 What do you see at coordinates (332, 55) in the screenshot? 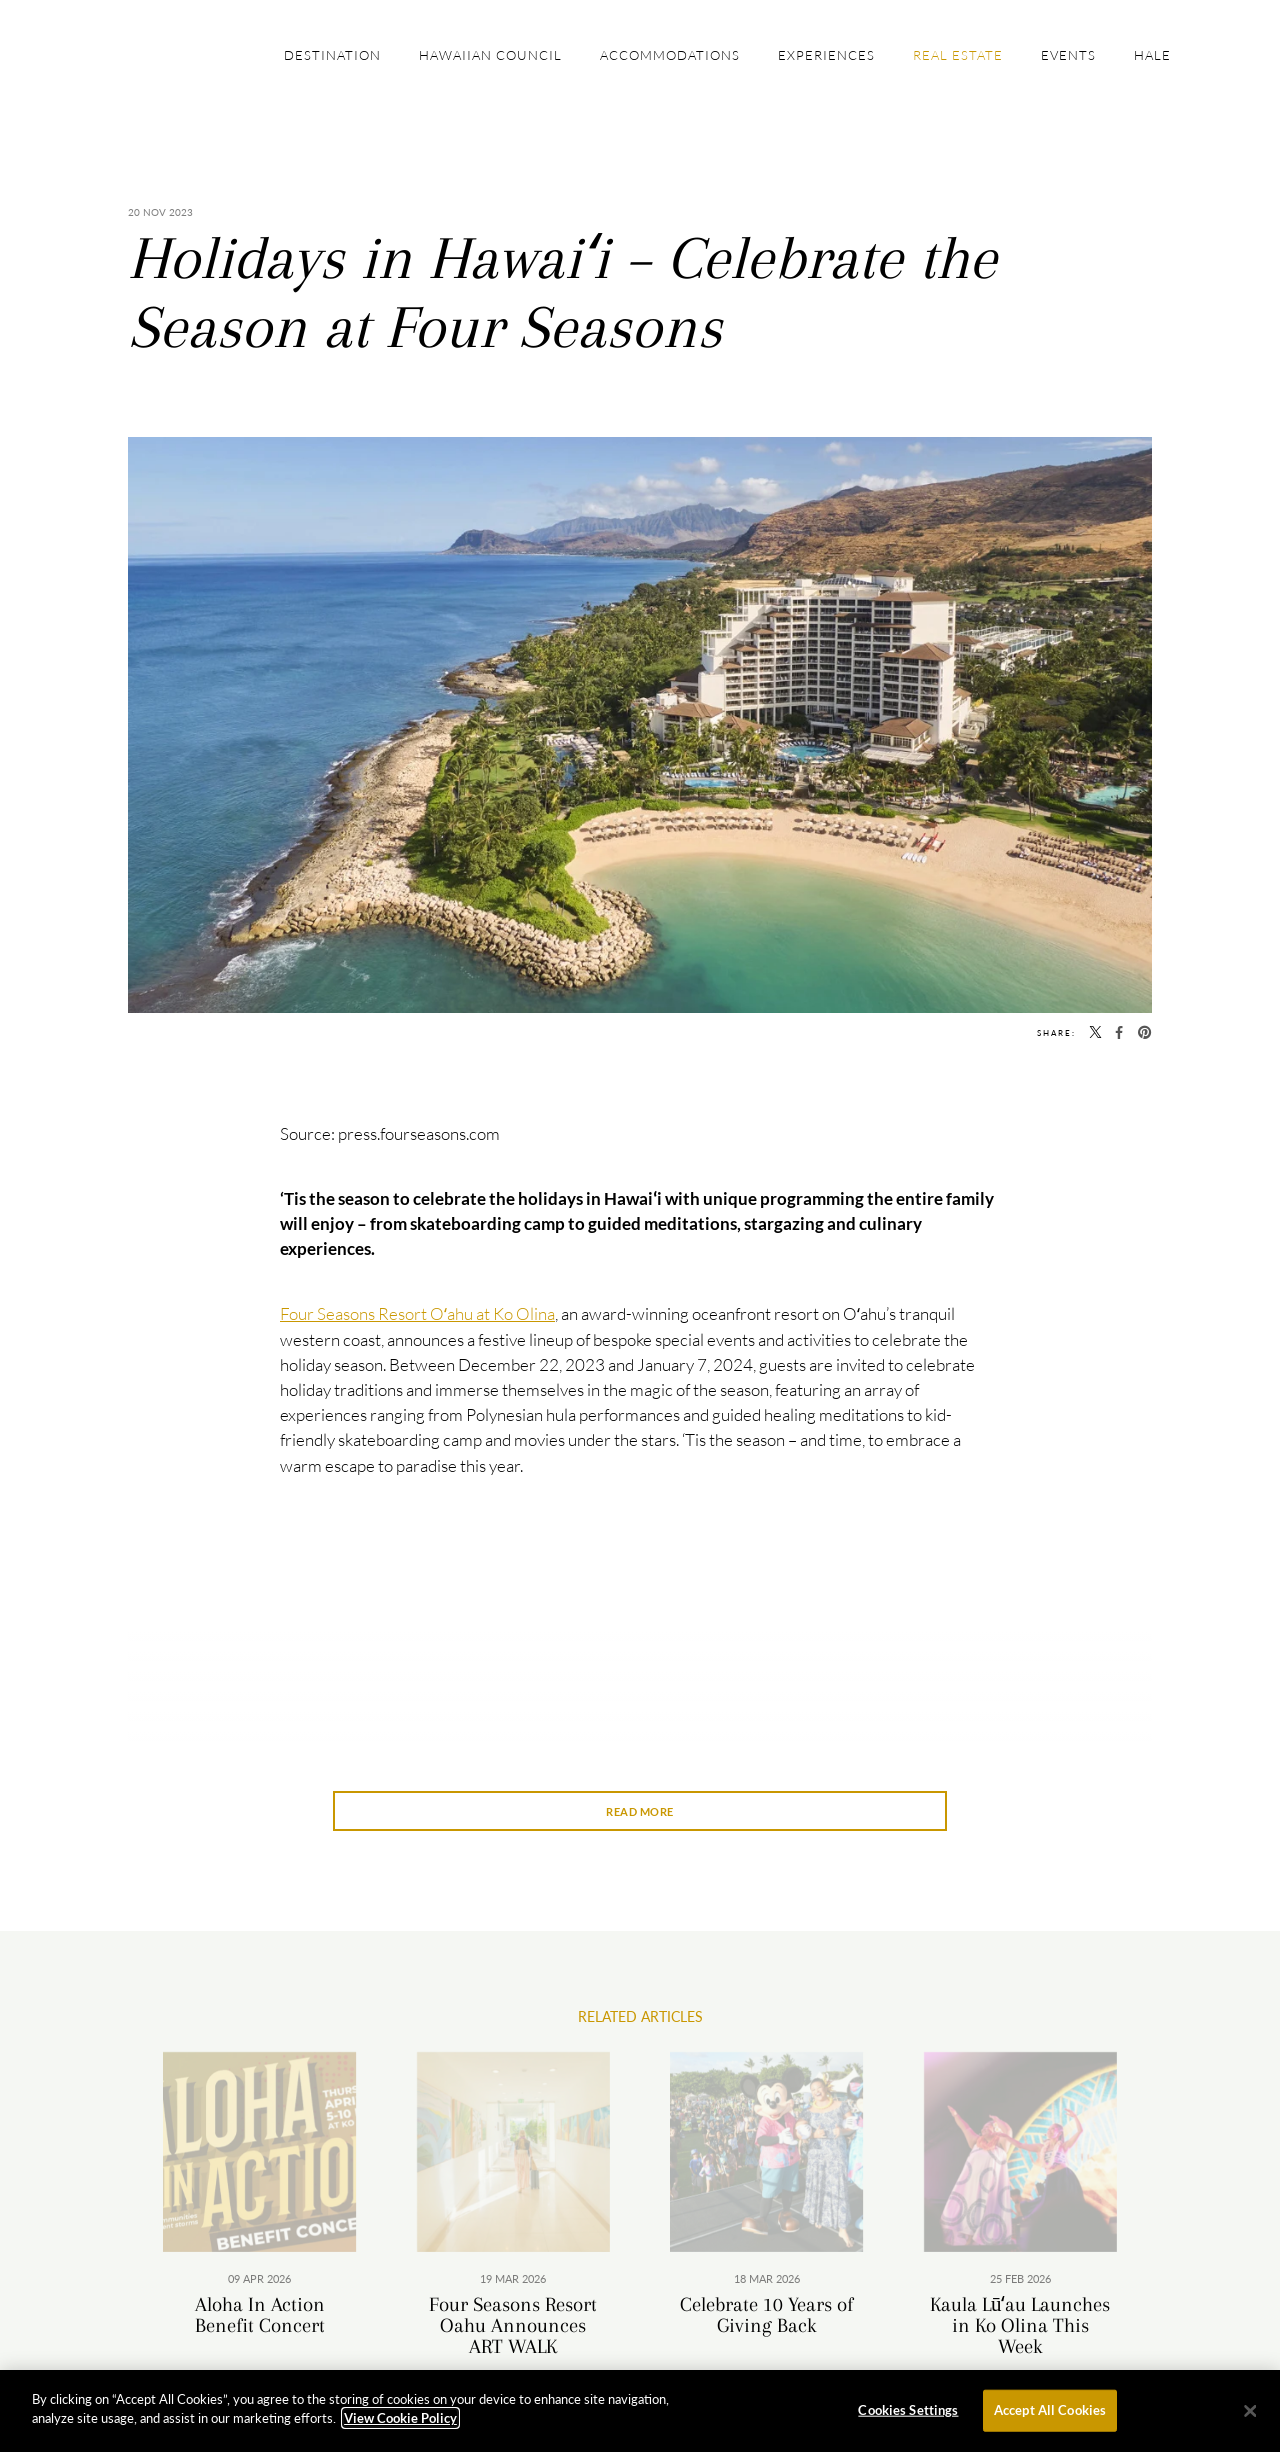
I see `Destination` at bounding box center [332, 55].